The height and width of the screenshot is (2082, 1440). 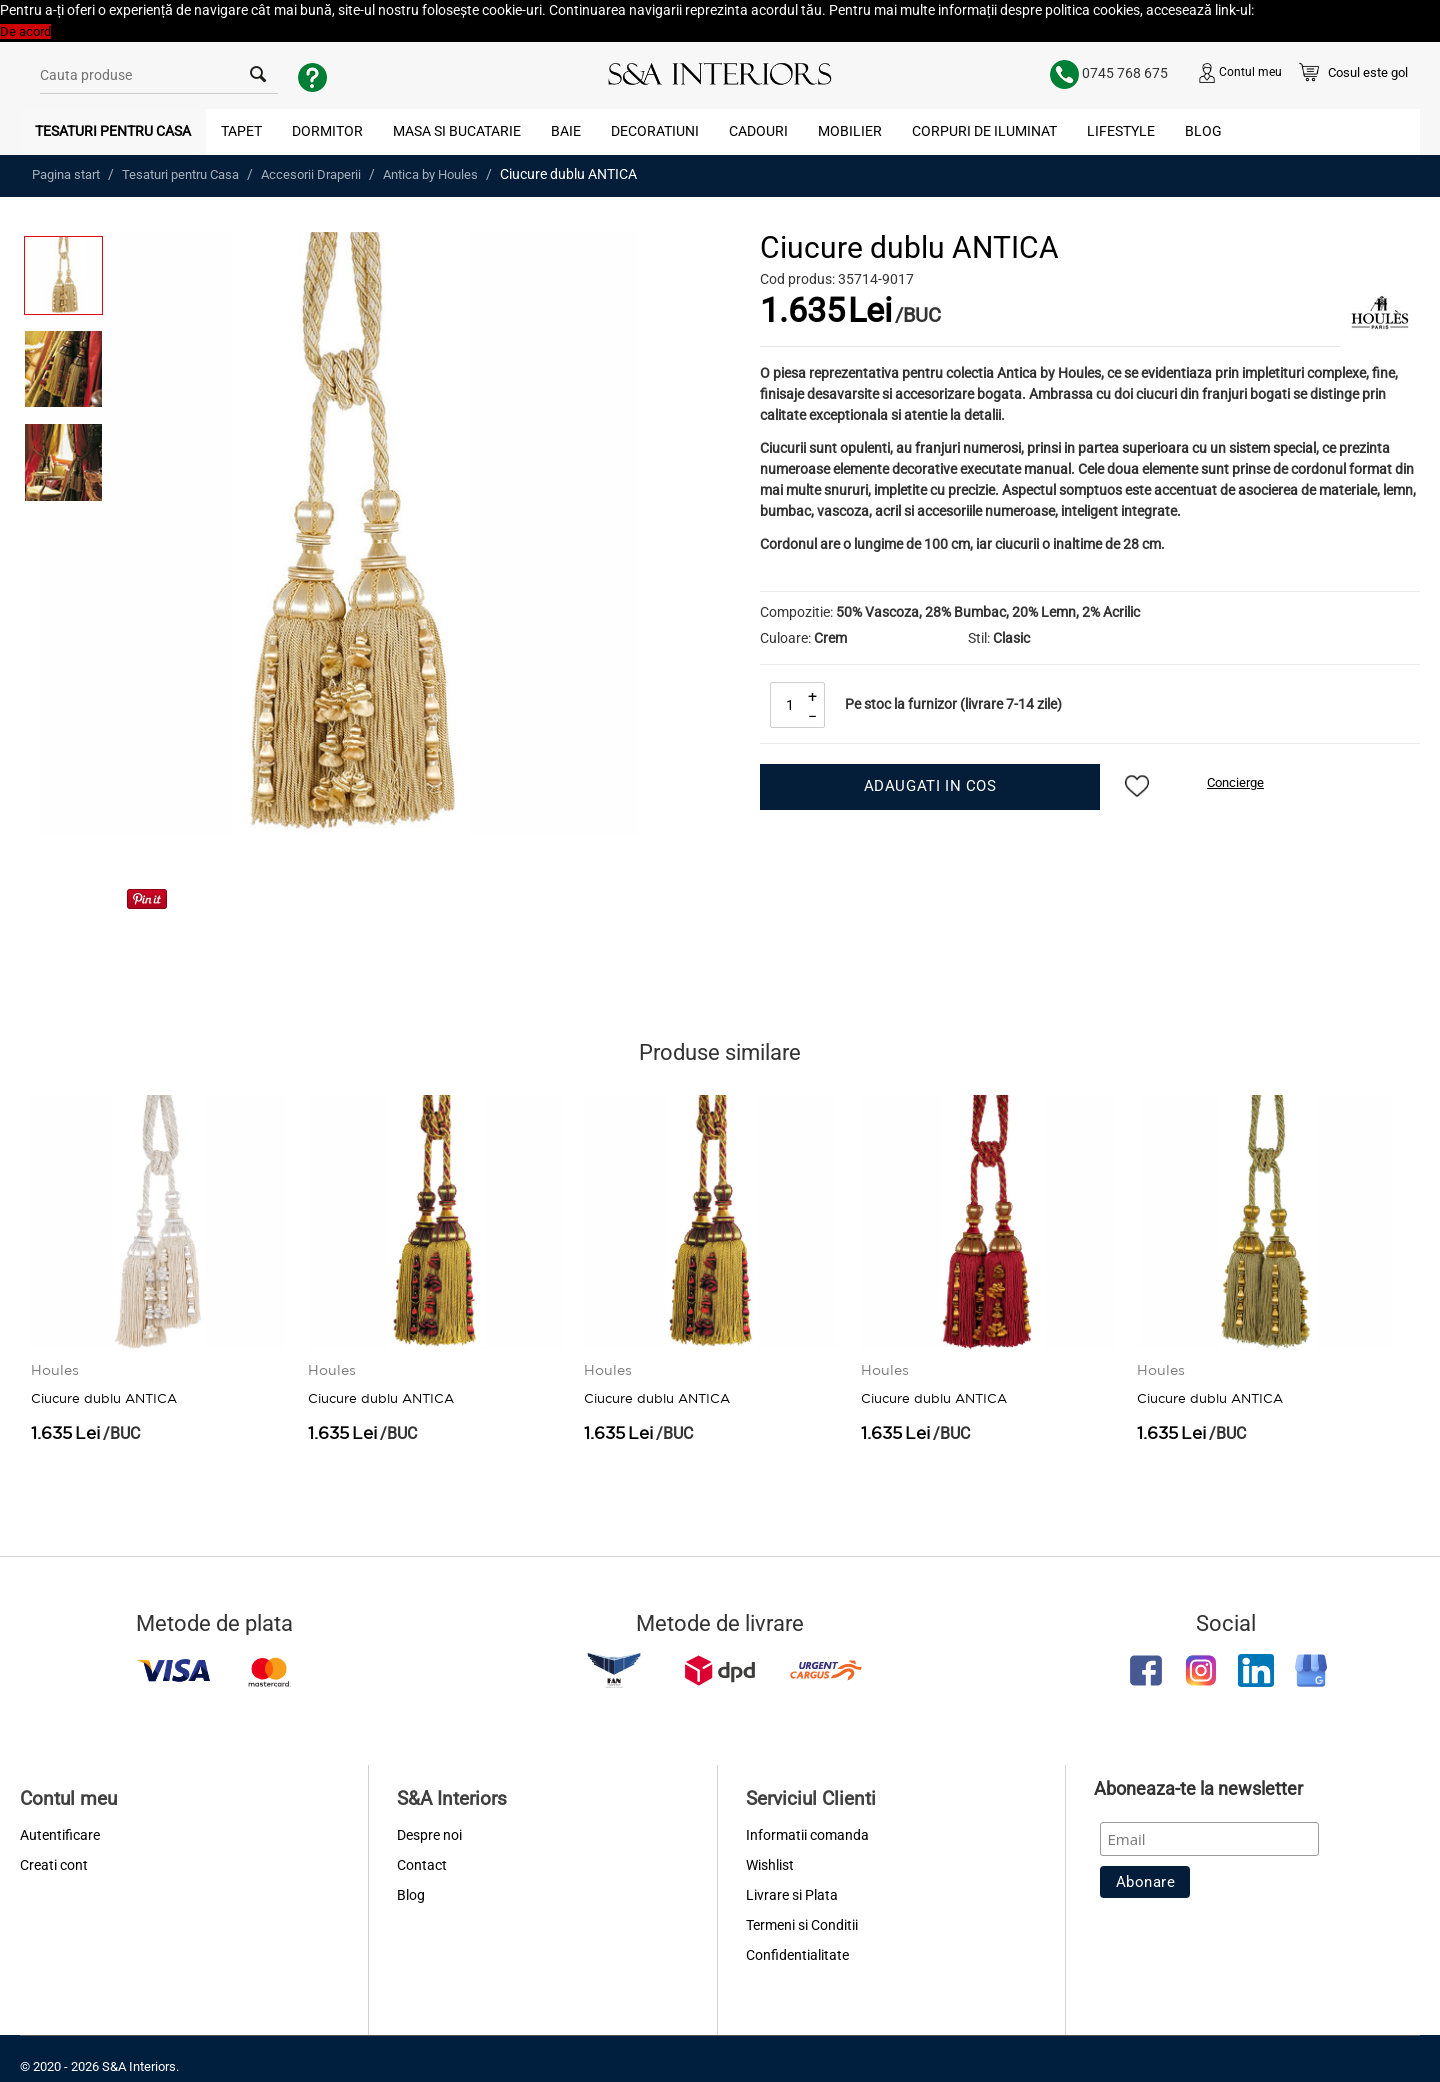 I want to click on Tesaturi pentru Casa, so click(x=113, y=131).